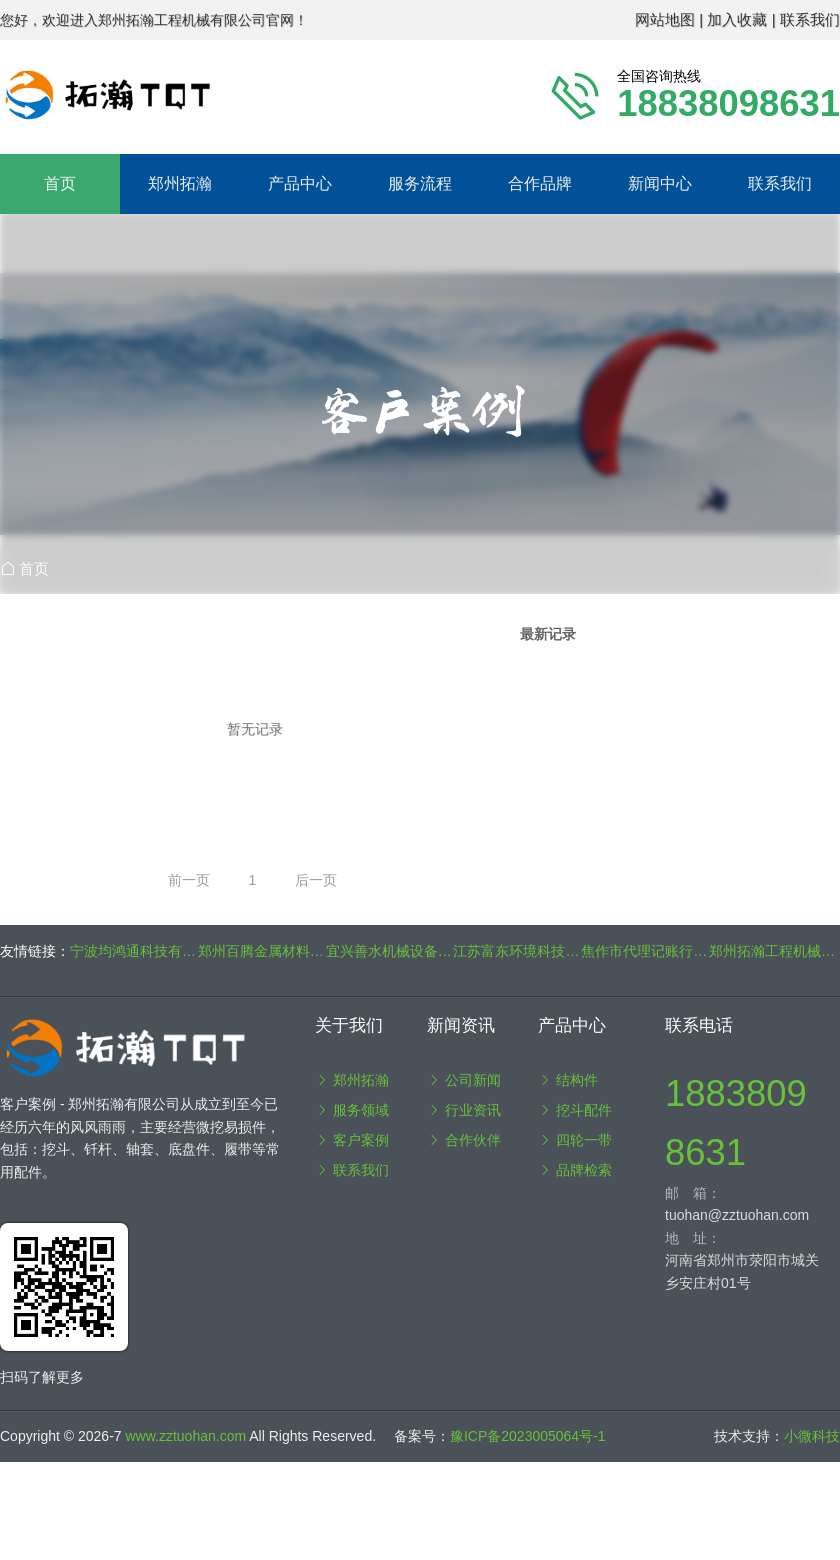  I want to click on 郑州拓瀚工程机械有限公司, so click(773, 951).